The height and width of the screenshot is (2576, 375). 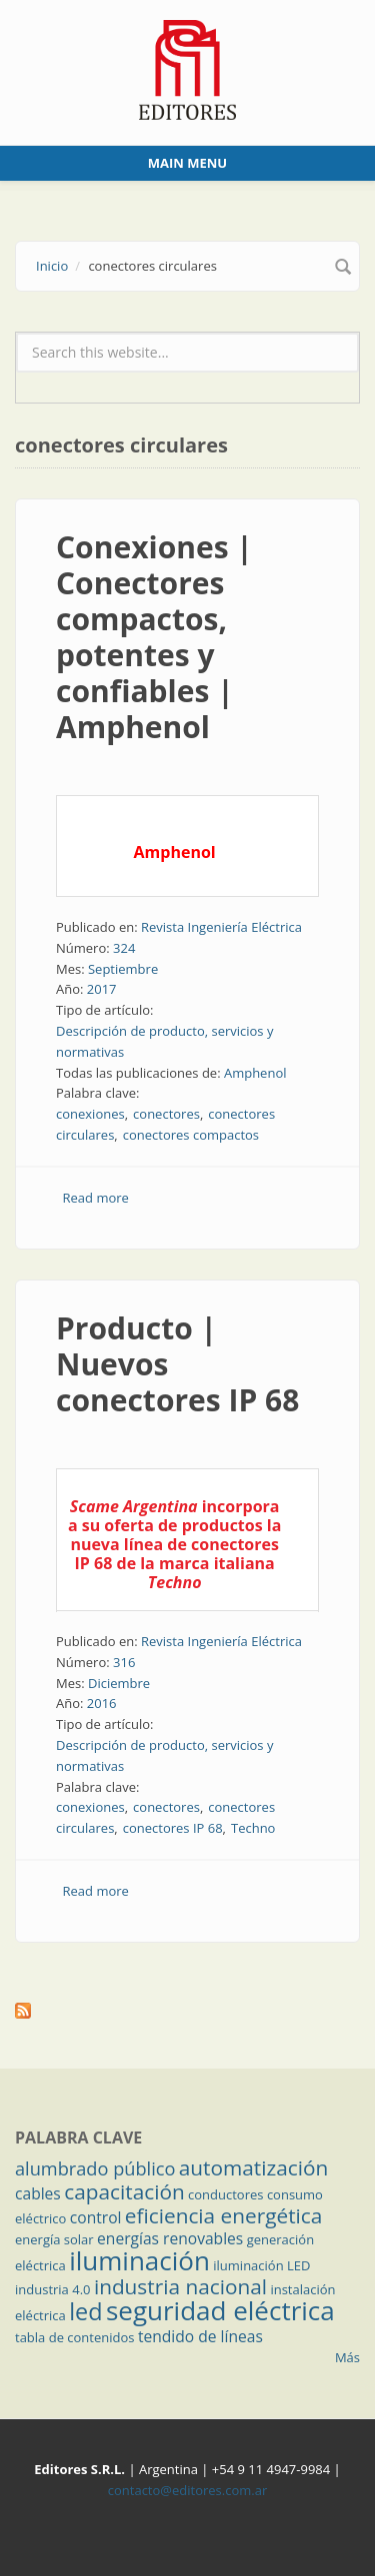 I want to click on Inicio, so click(x=52, y=266).